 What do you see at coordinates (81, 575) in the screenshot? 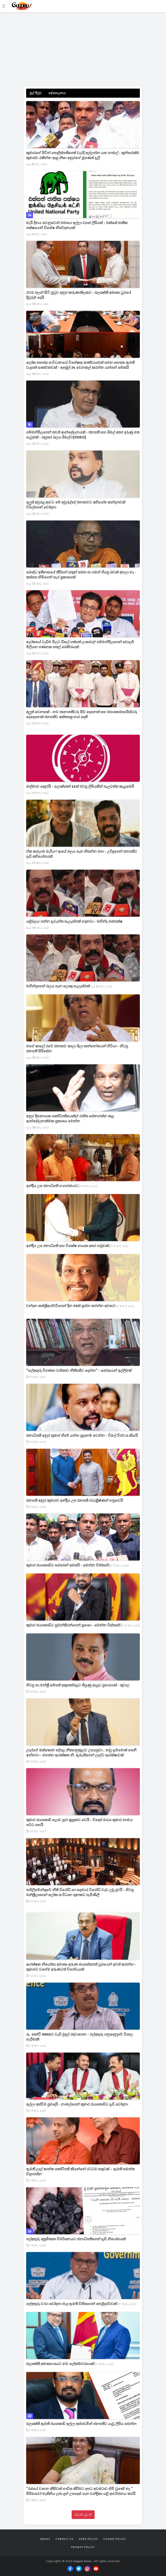
I see `බෞද්ධ ඉතිහාසයේ තිරිසන් සතුන් සමඟ පා ගමන් ගියපු බවක් අහලා නෑ - කස්සප හිමිගෙන් සැර ප්‍රකාශයක්` at bounding box center [81, 575].